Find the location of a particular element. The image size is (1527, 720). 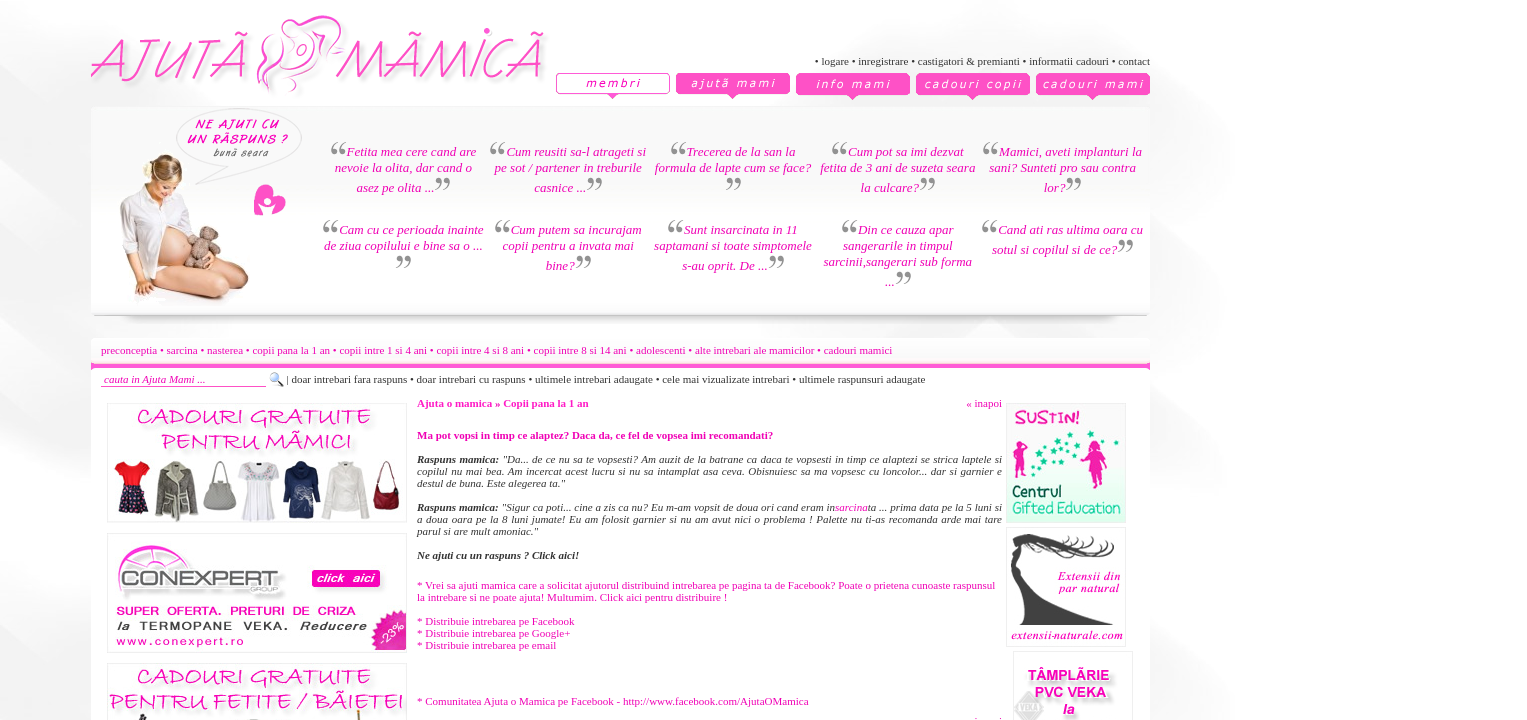

castigatori & premianti is located at coordinates (969, 61).